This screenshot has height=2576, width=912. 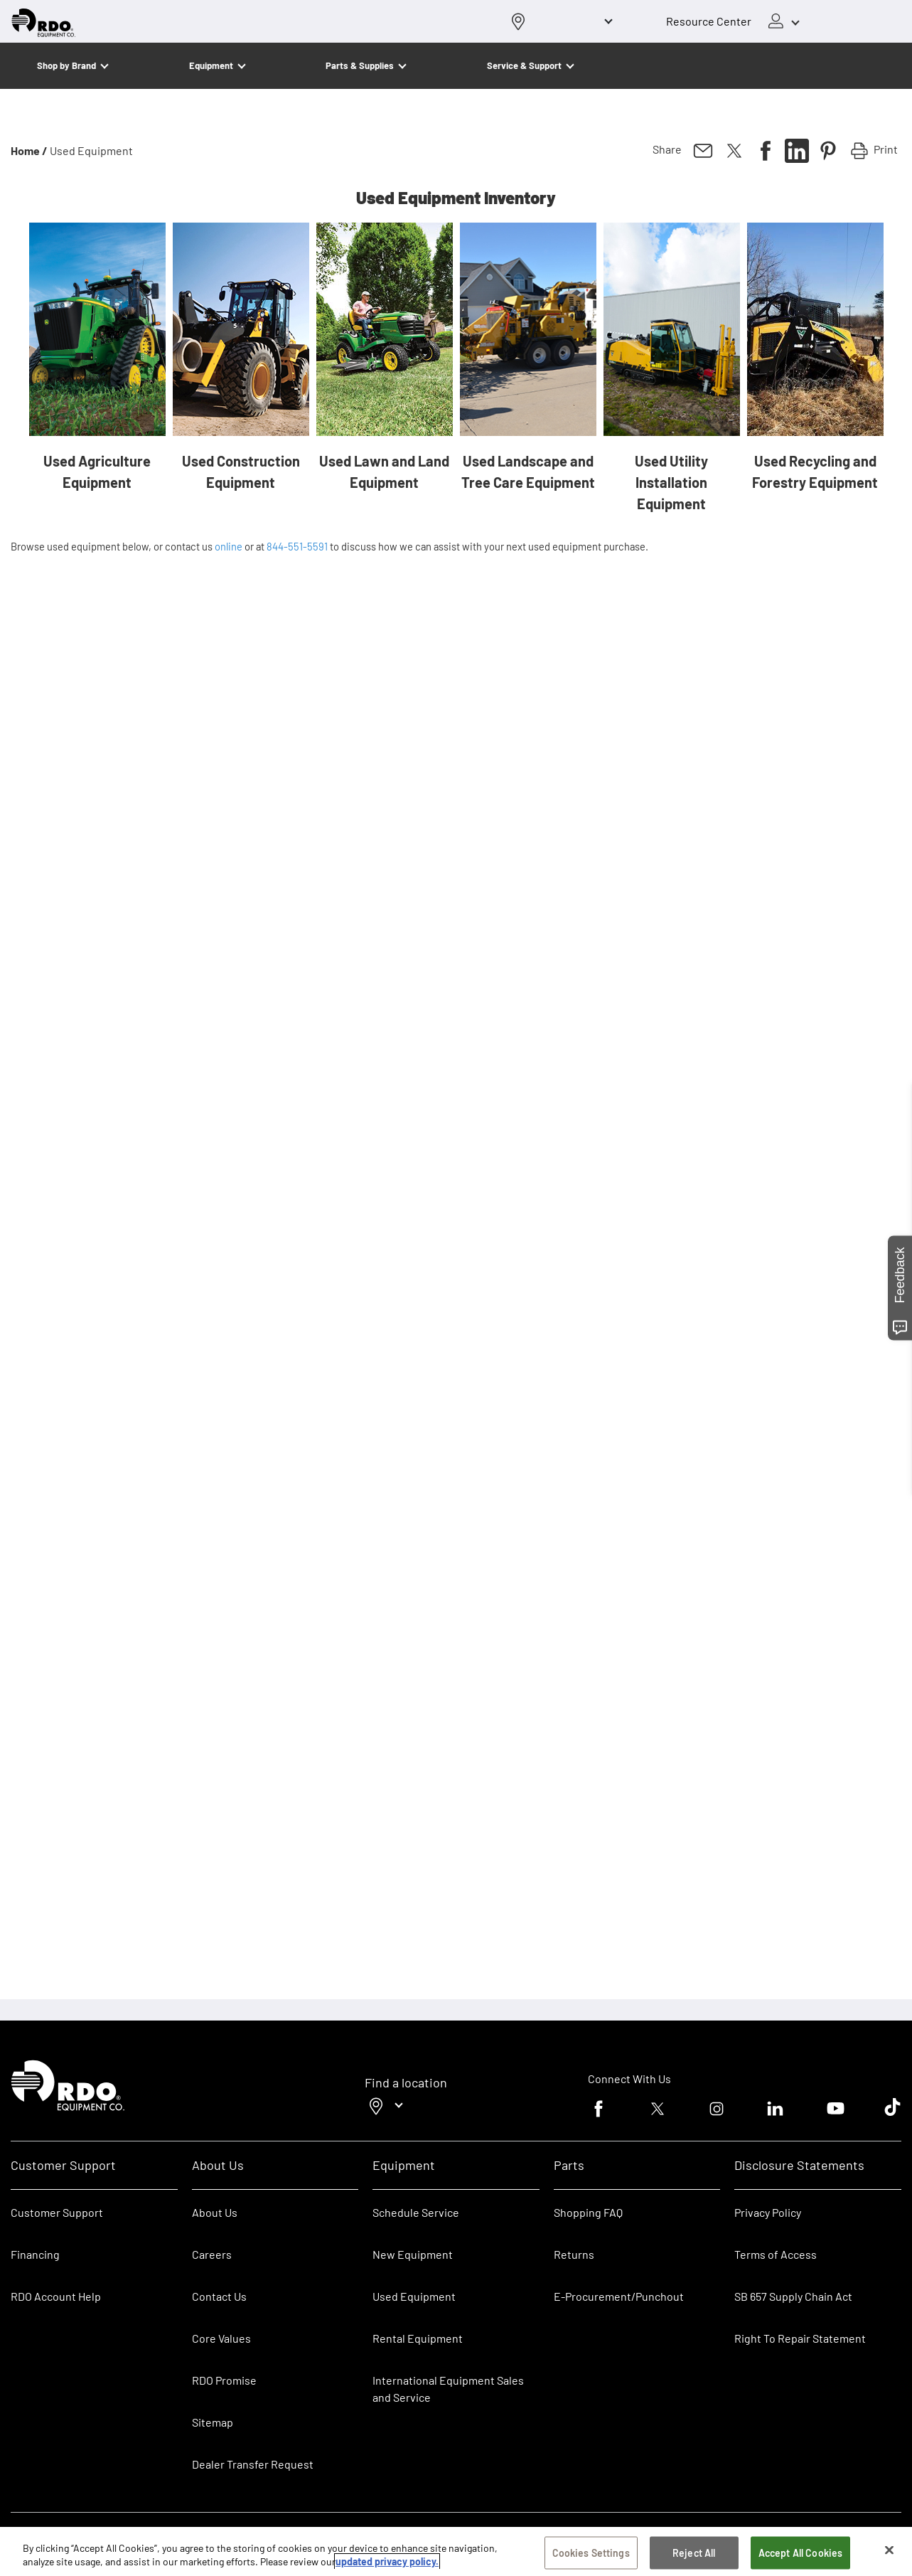 I want to click on RDO Account Help, so click(x=56, y=2296).